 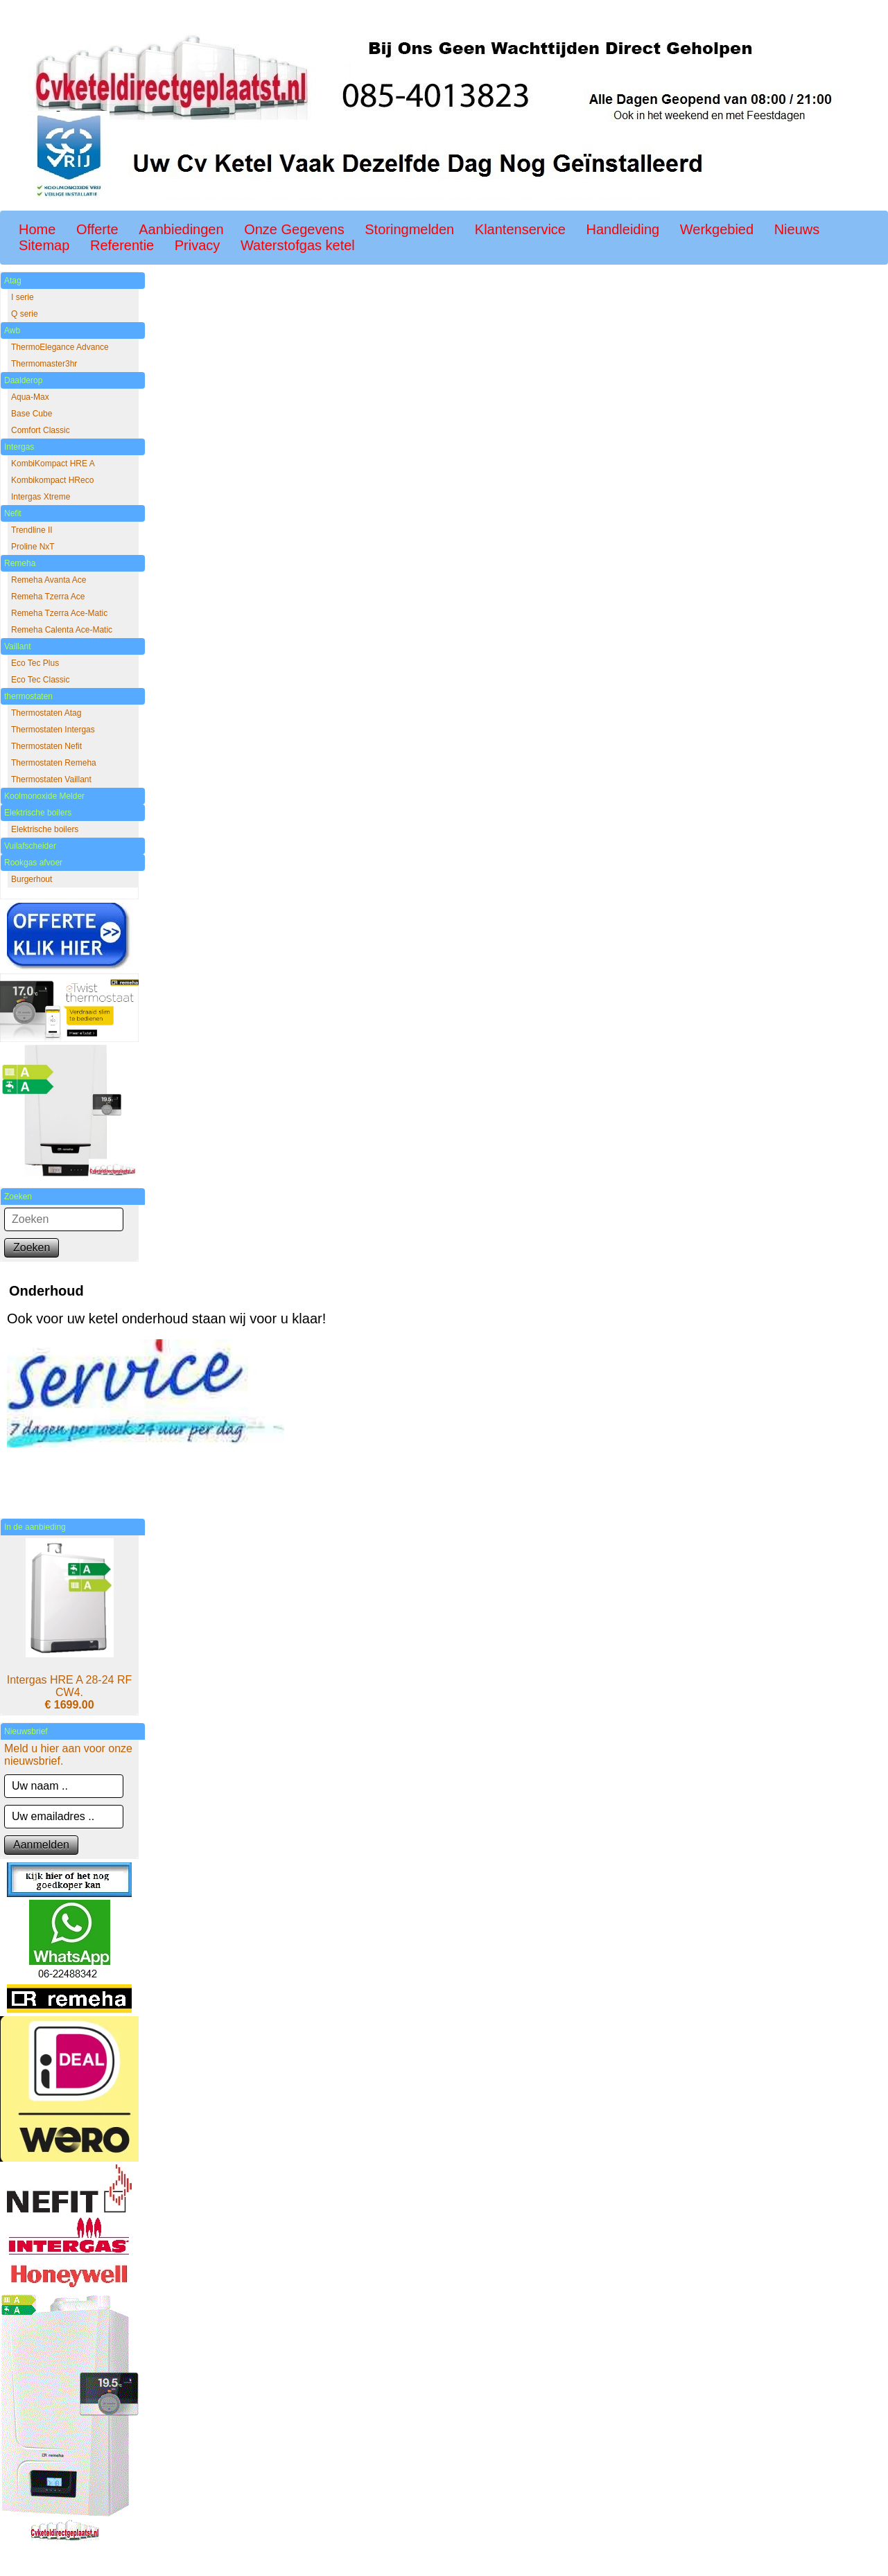 I want to click on Burgerhout, so click(x=31, y=879).